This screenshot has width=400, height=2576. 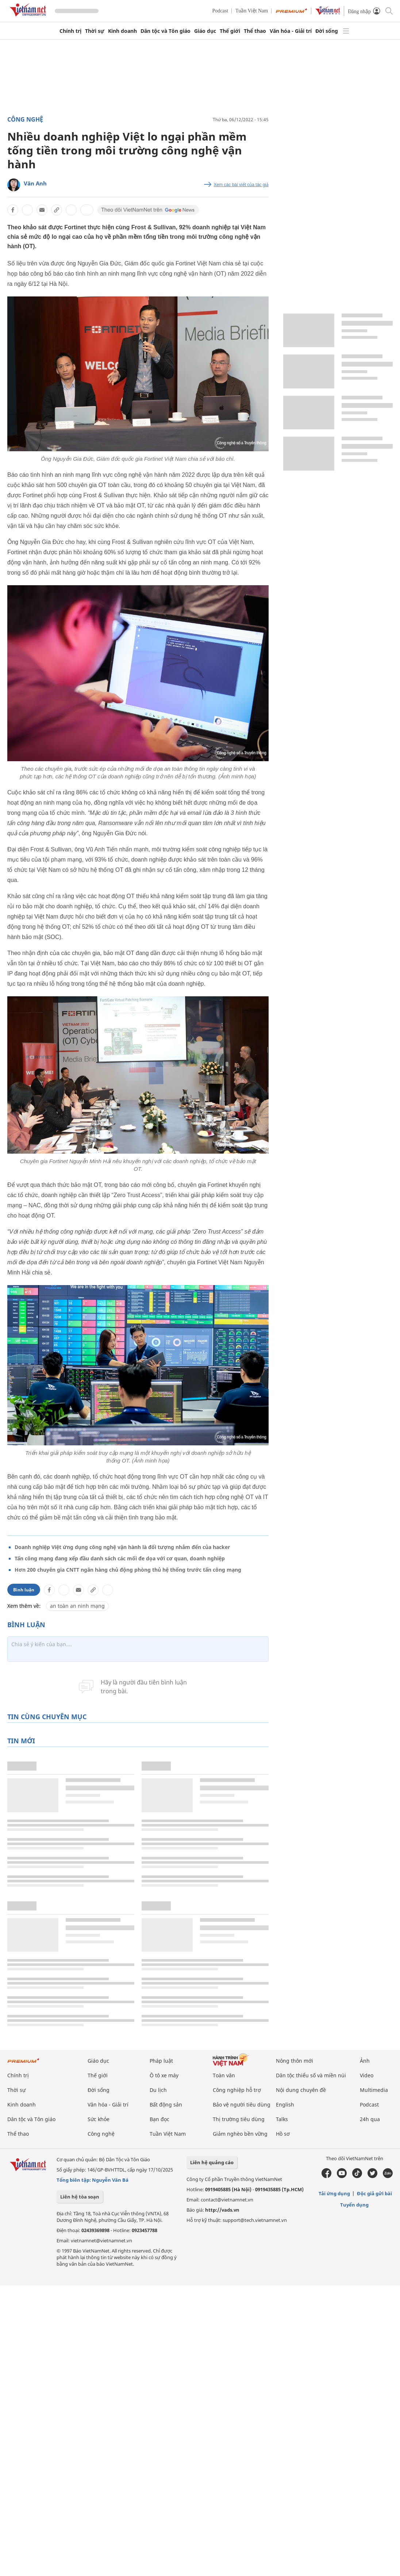 What do you see at coordinates (161, 2060) in the screenshot?
I see `Pháp luật` at bounding box center [161, 2060].